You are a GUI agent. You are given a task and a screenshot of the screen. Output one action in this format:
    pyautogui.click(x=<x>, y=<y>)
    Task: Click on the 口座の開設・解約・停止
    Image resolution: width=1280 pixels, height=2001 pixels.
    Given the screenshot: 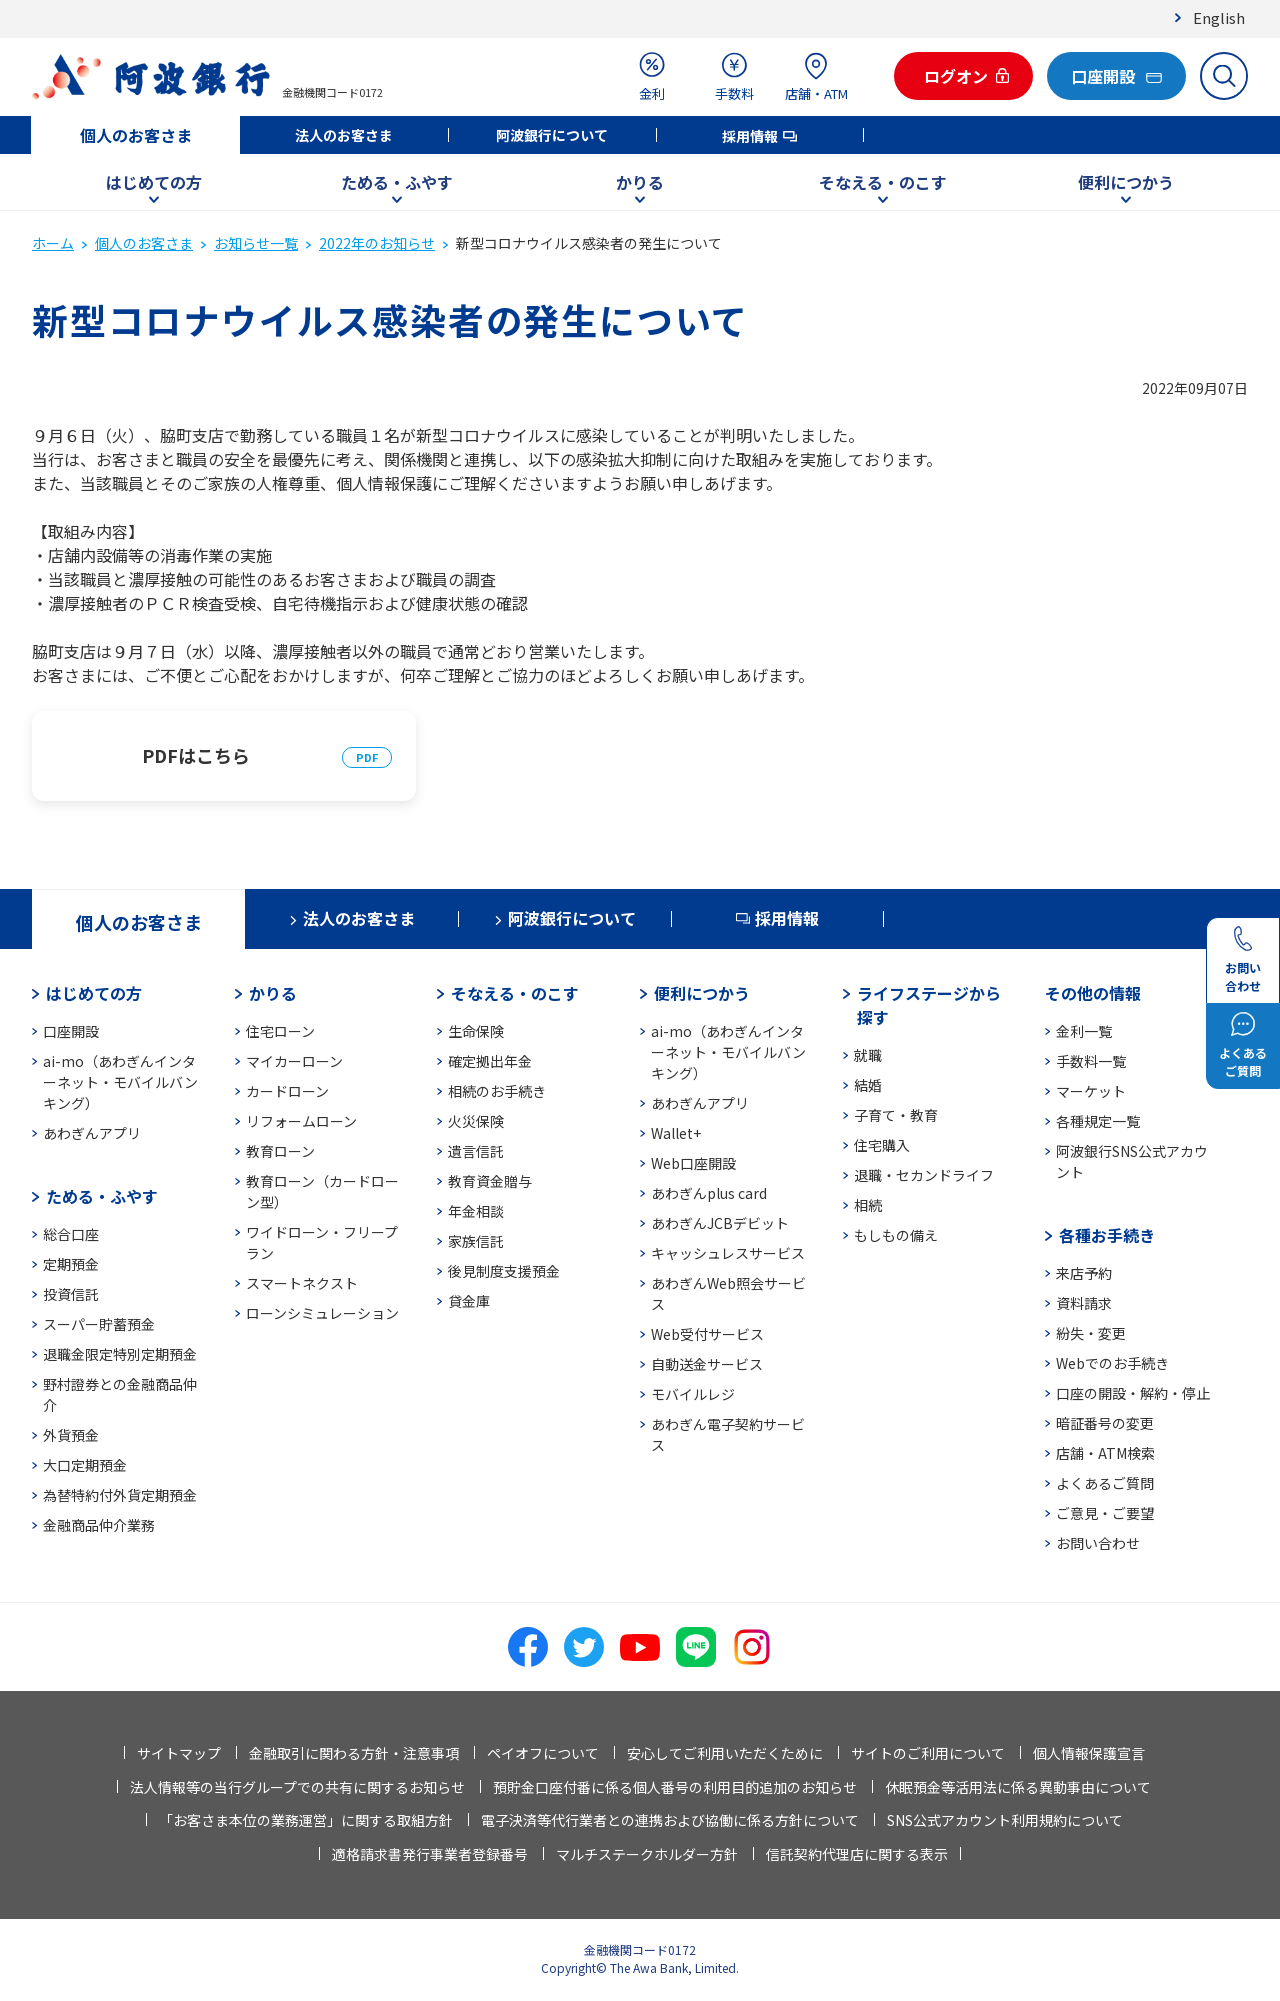 What is the action you would take?
    pyautogui.click(x=1133, y=1393)
    